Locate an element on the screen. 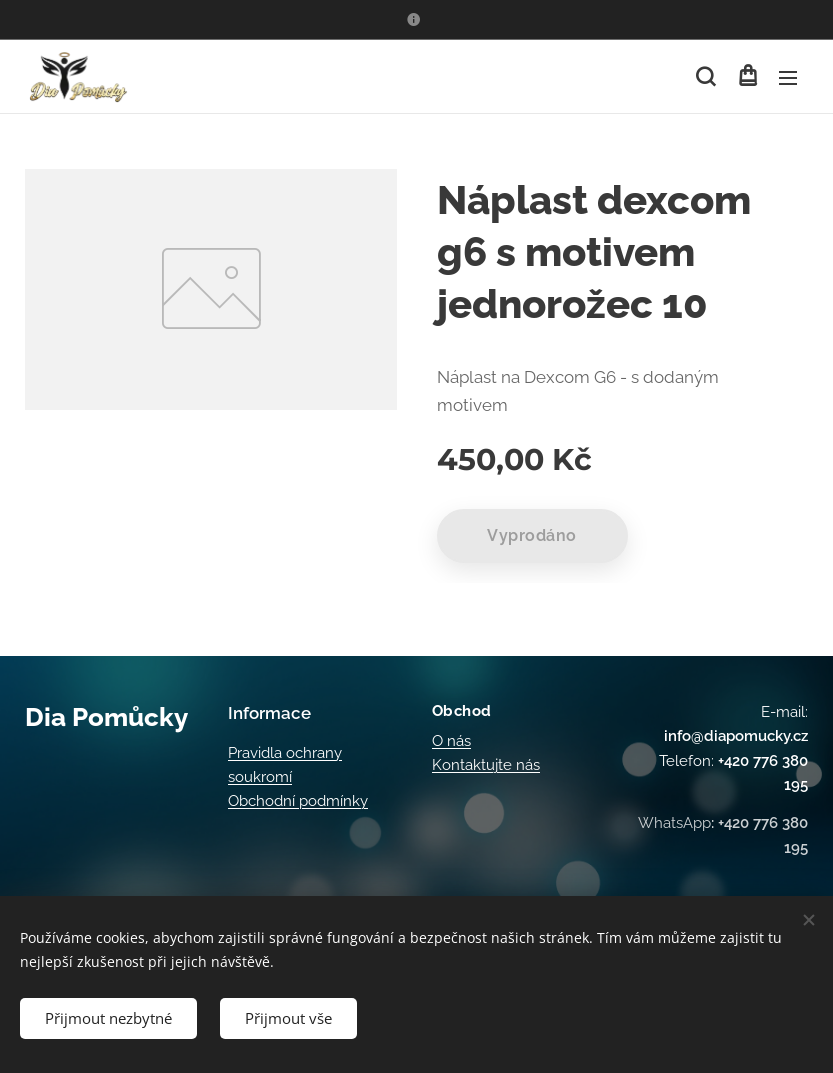 The image size is (833, 1073). O nás is located at coordinates (451, 740).